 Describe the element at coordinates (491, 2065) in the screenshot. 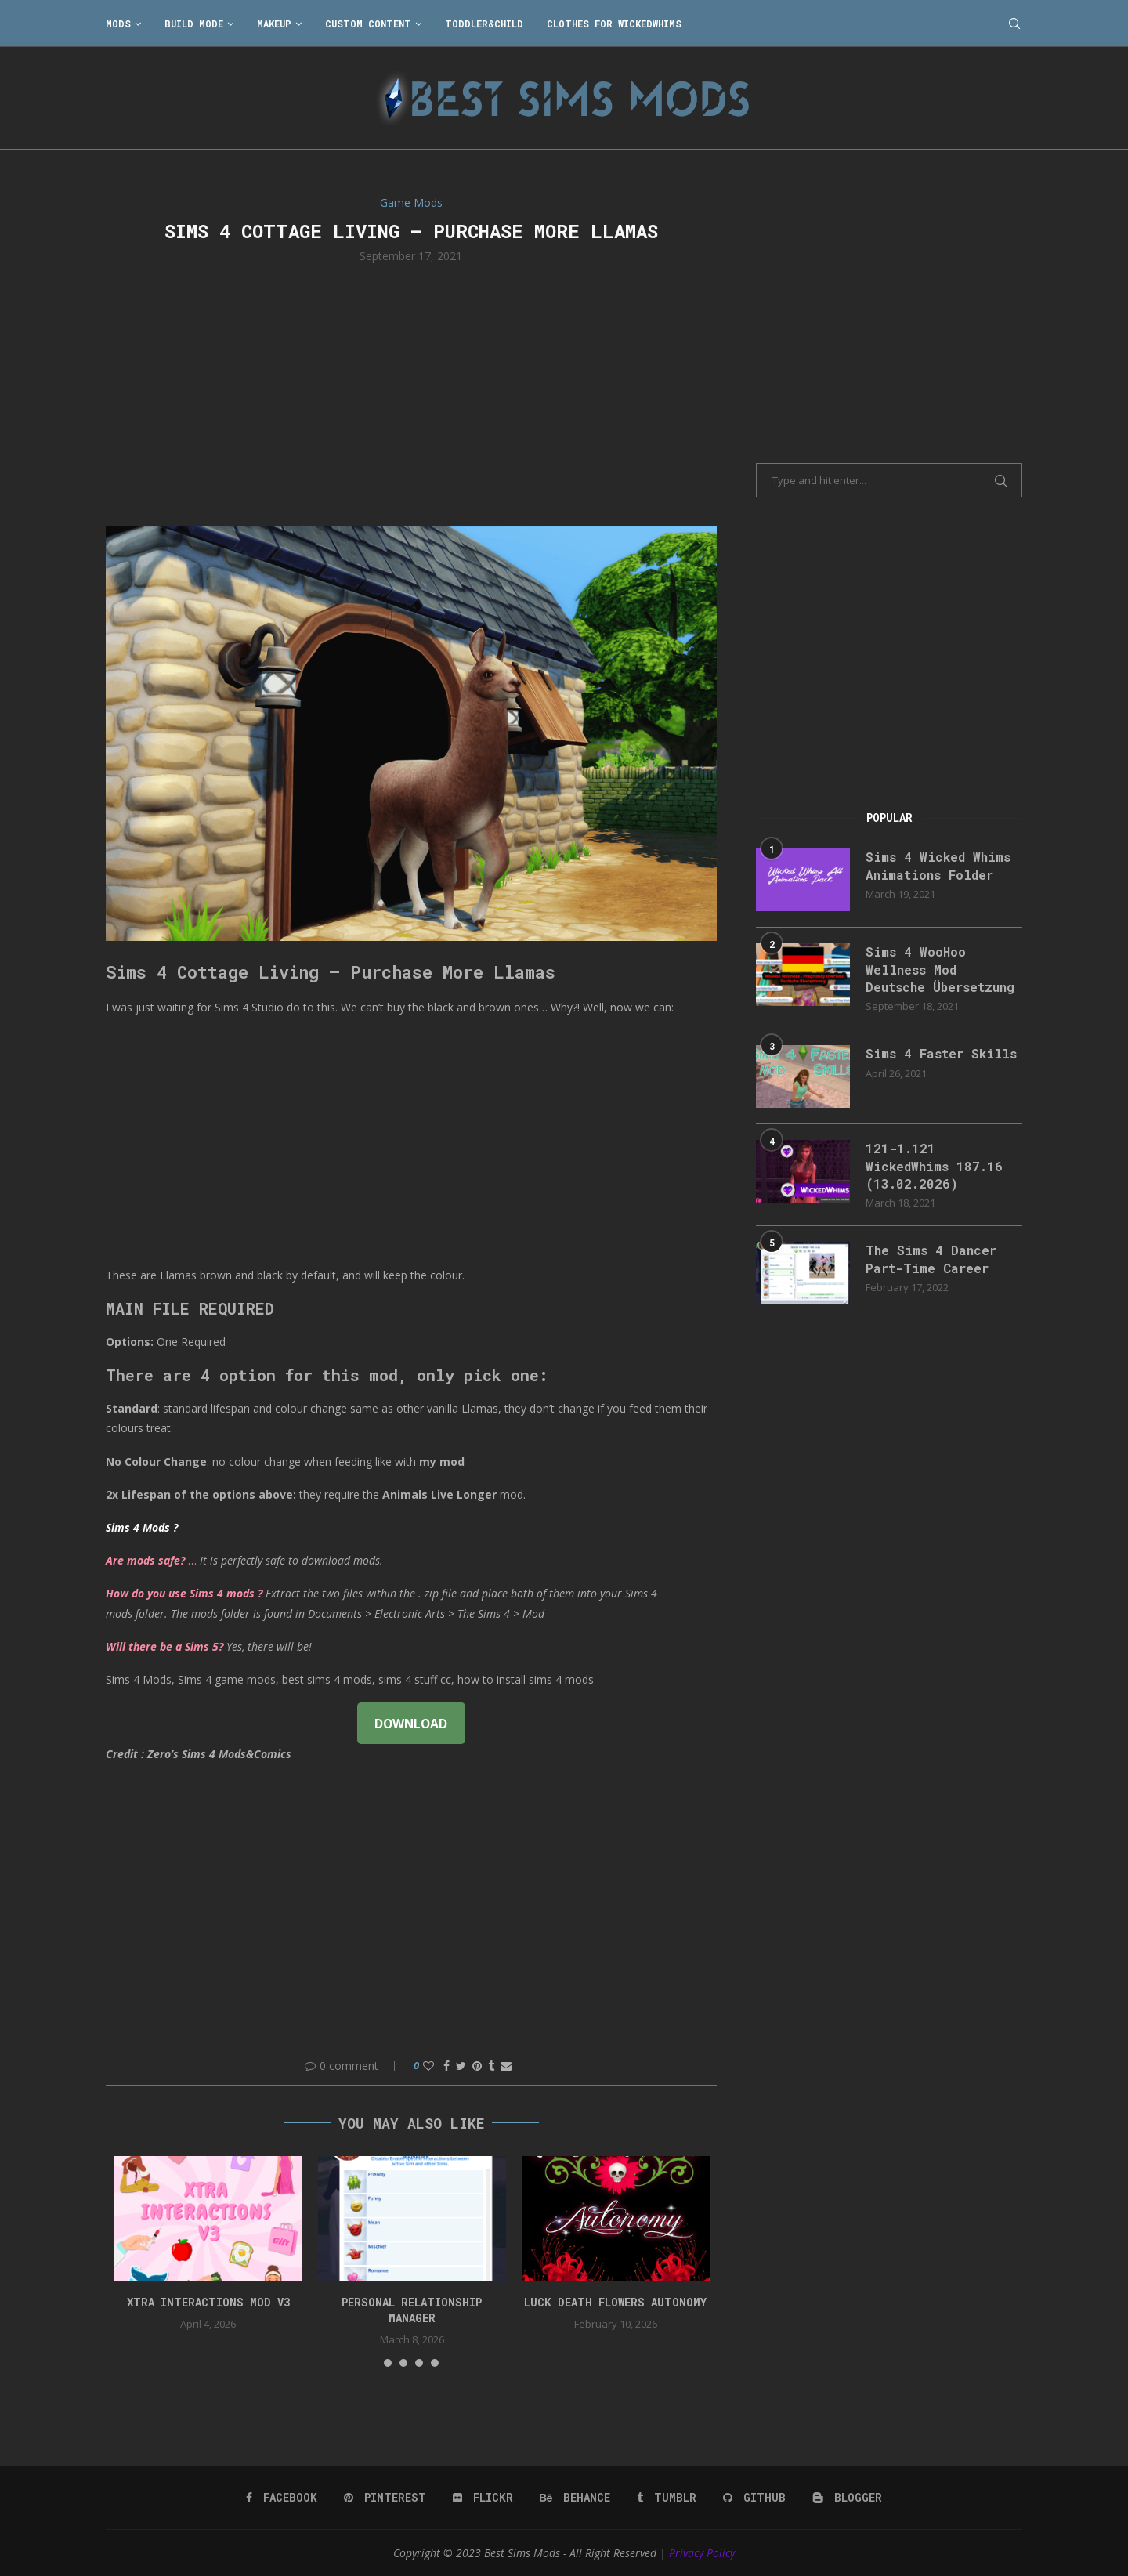

I see `[Share on Tumblr]` at that location.